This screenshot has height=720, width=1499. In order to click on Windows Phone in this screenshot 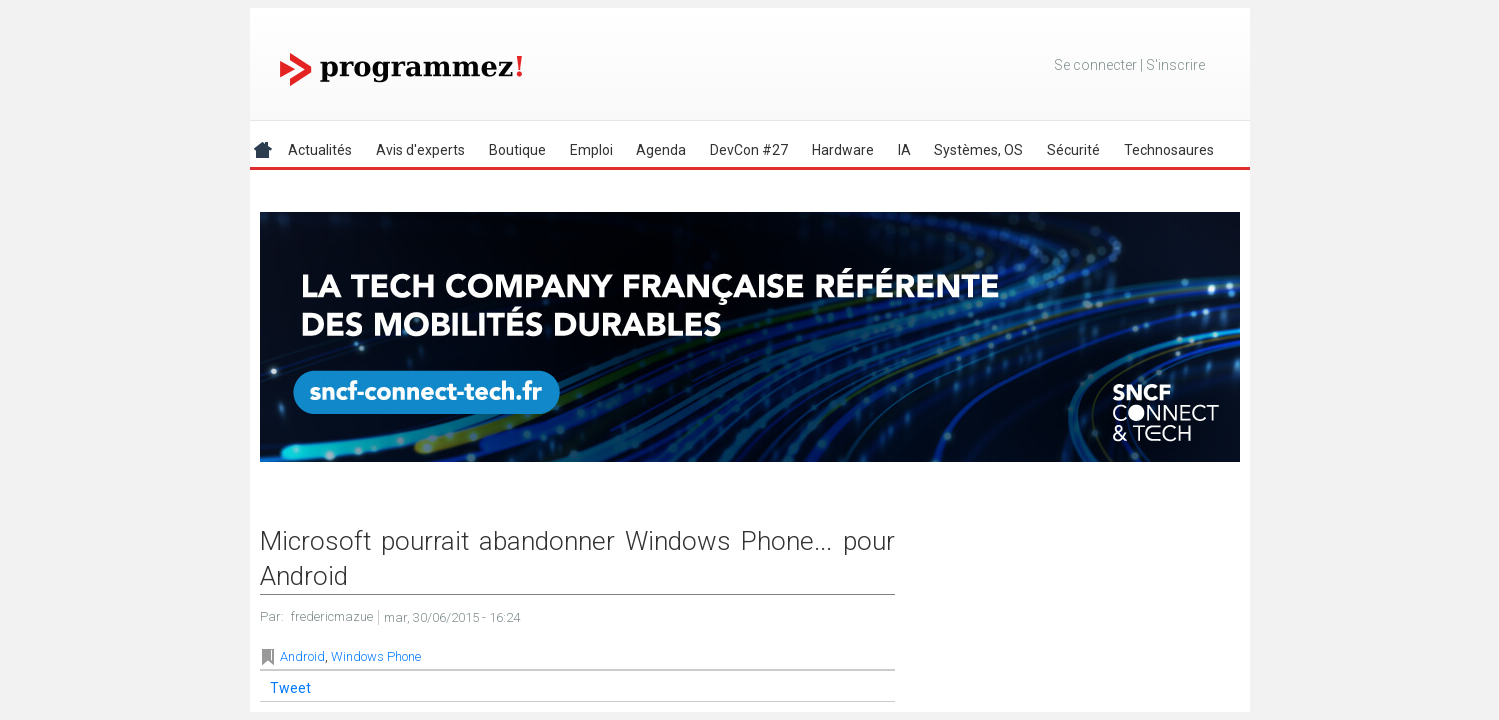, I will do `click(376, 656)`.